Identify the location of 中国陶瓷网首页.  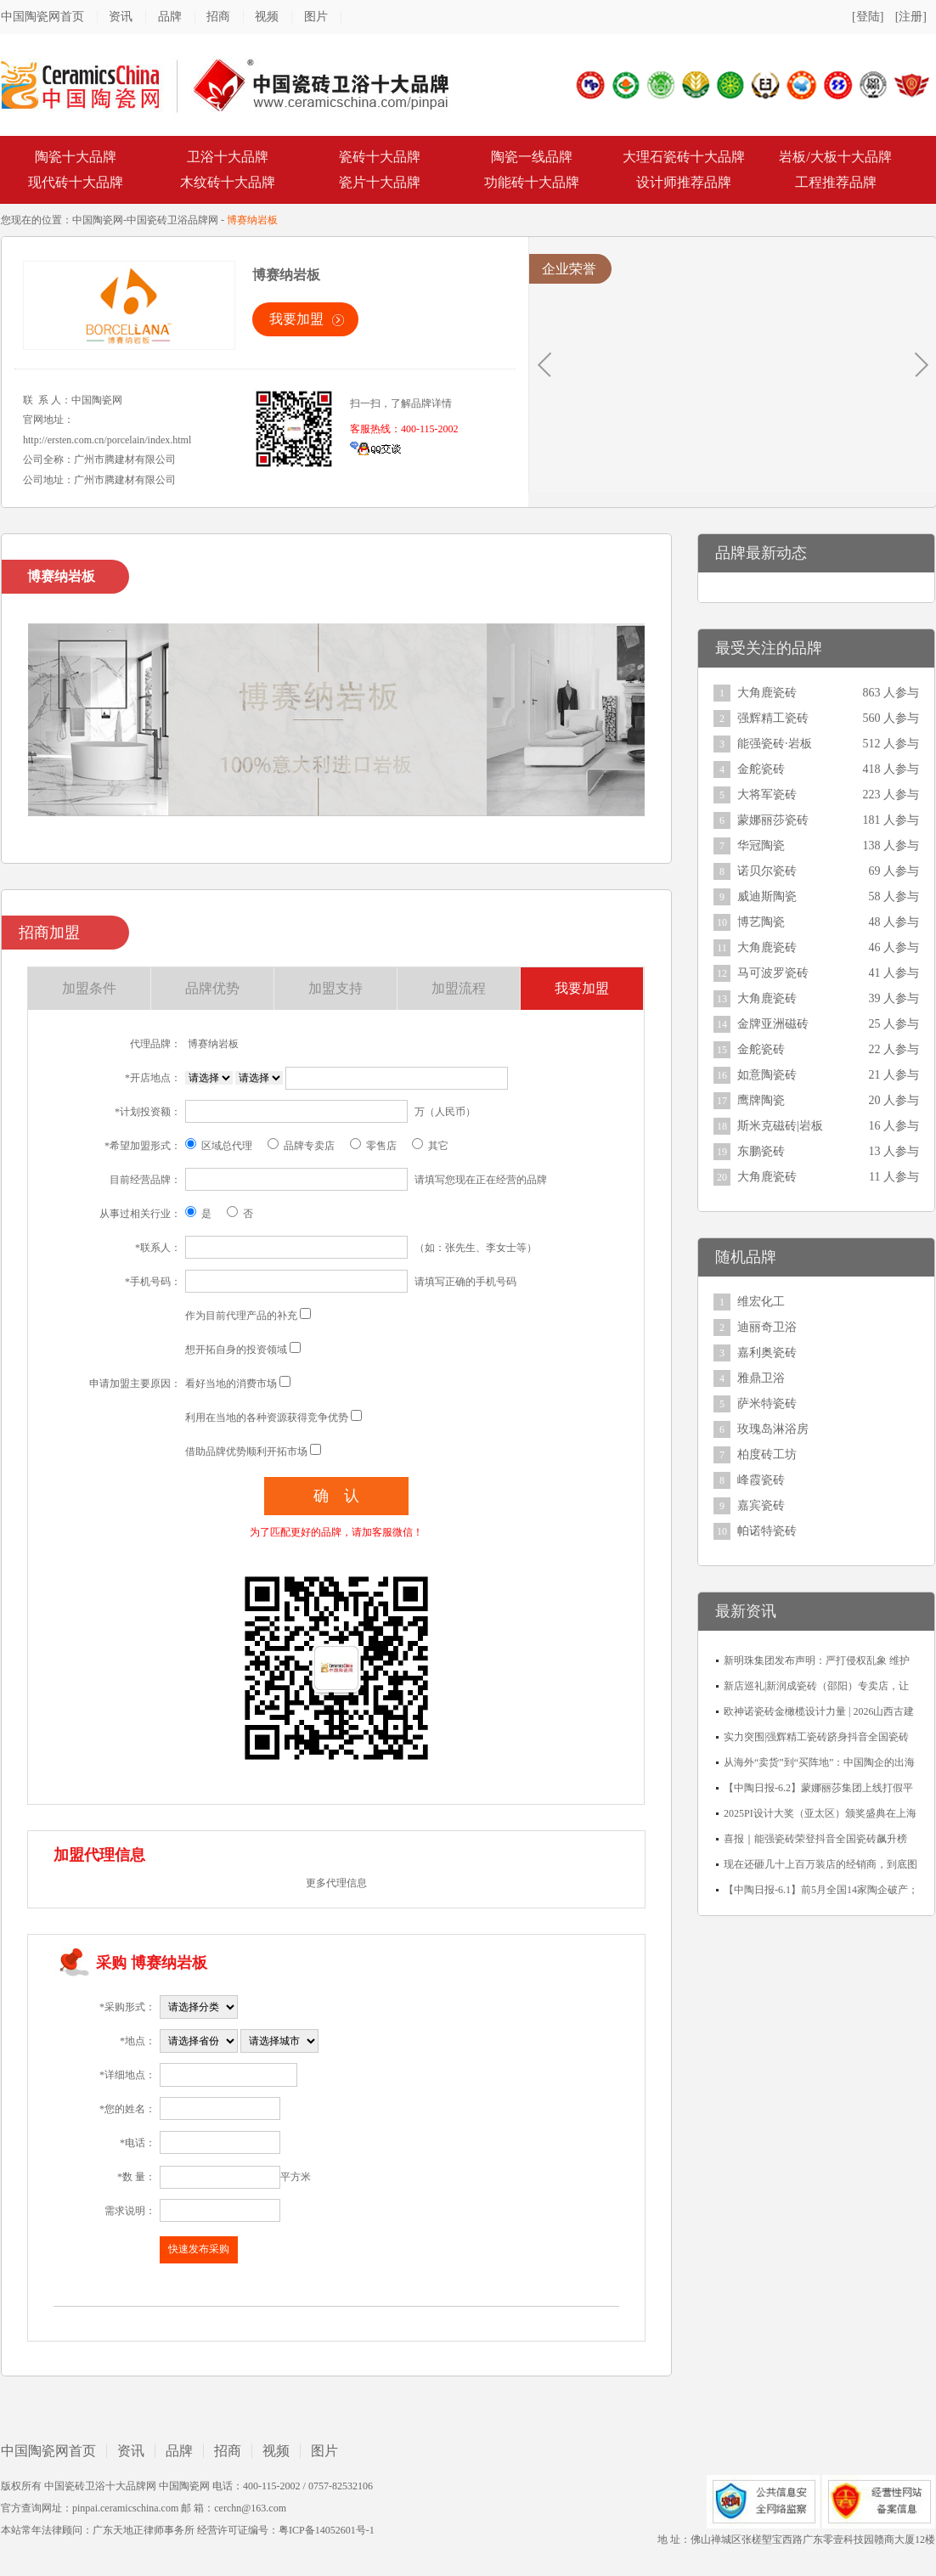
(42, 16).